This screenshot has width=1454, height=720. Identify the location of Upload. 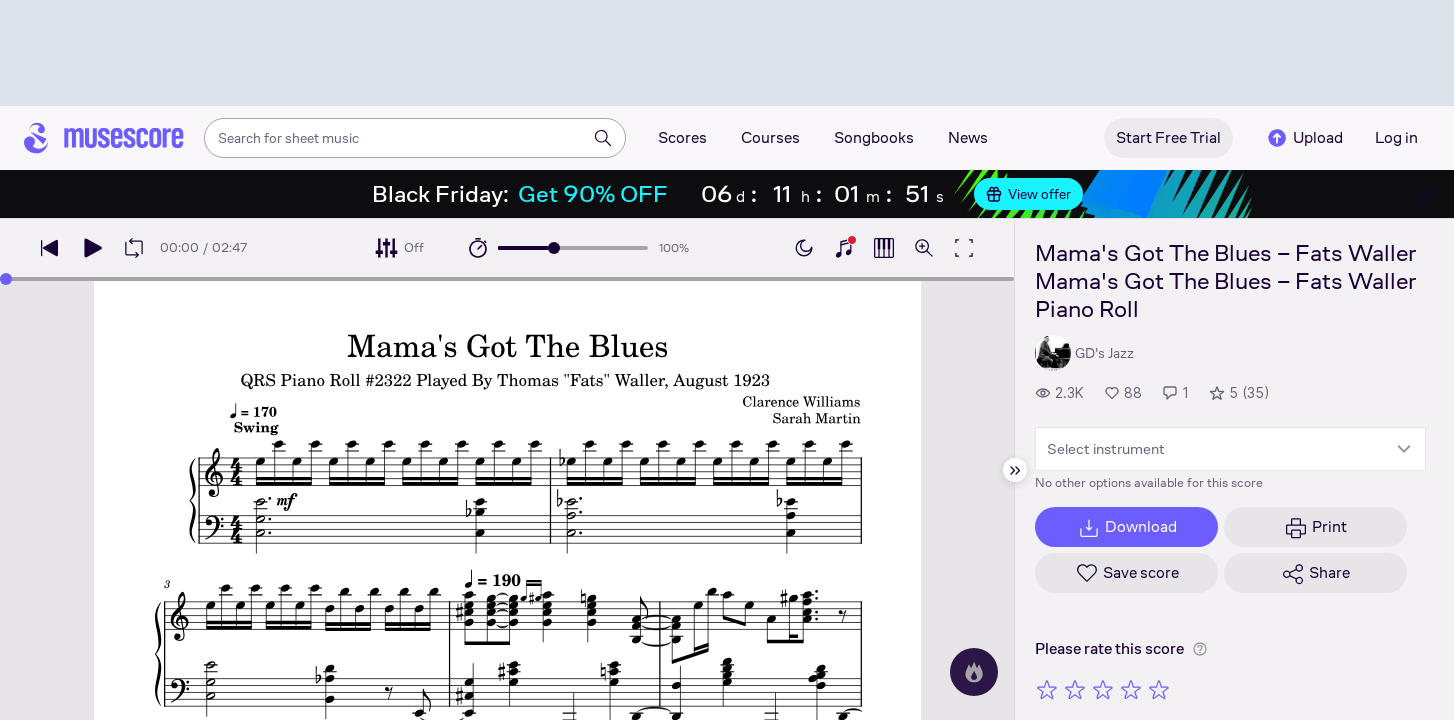
(1304, 138).